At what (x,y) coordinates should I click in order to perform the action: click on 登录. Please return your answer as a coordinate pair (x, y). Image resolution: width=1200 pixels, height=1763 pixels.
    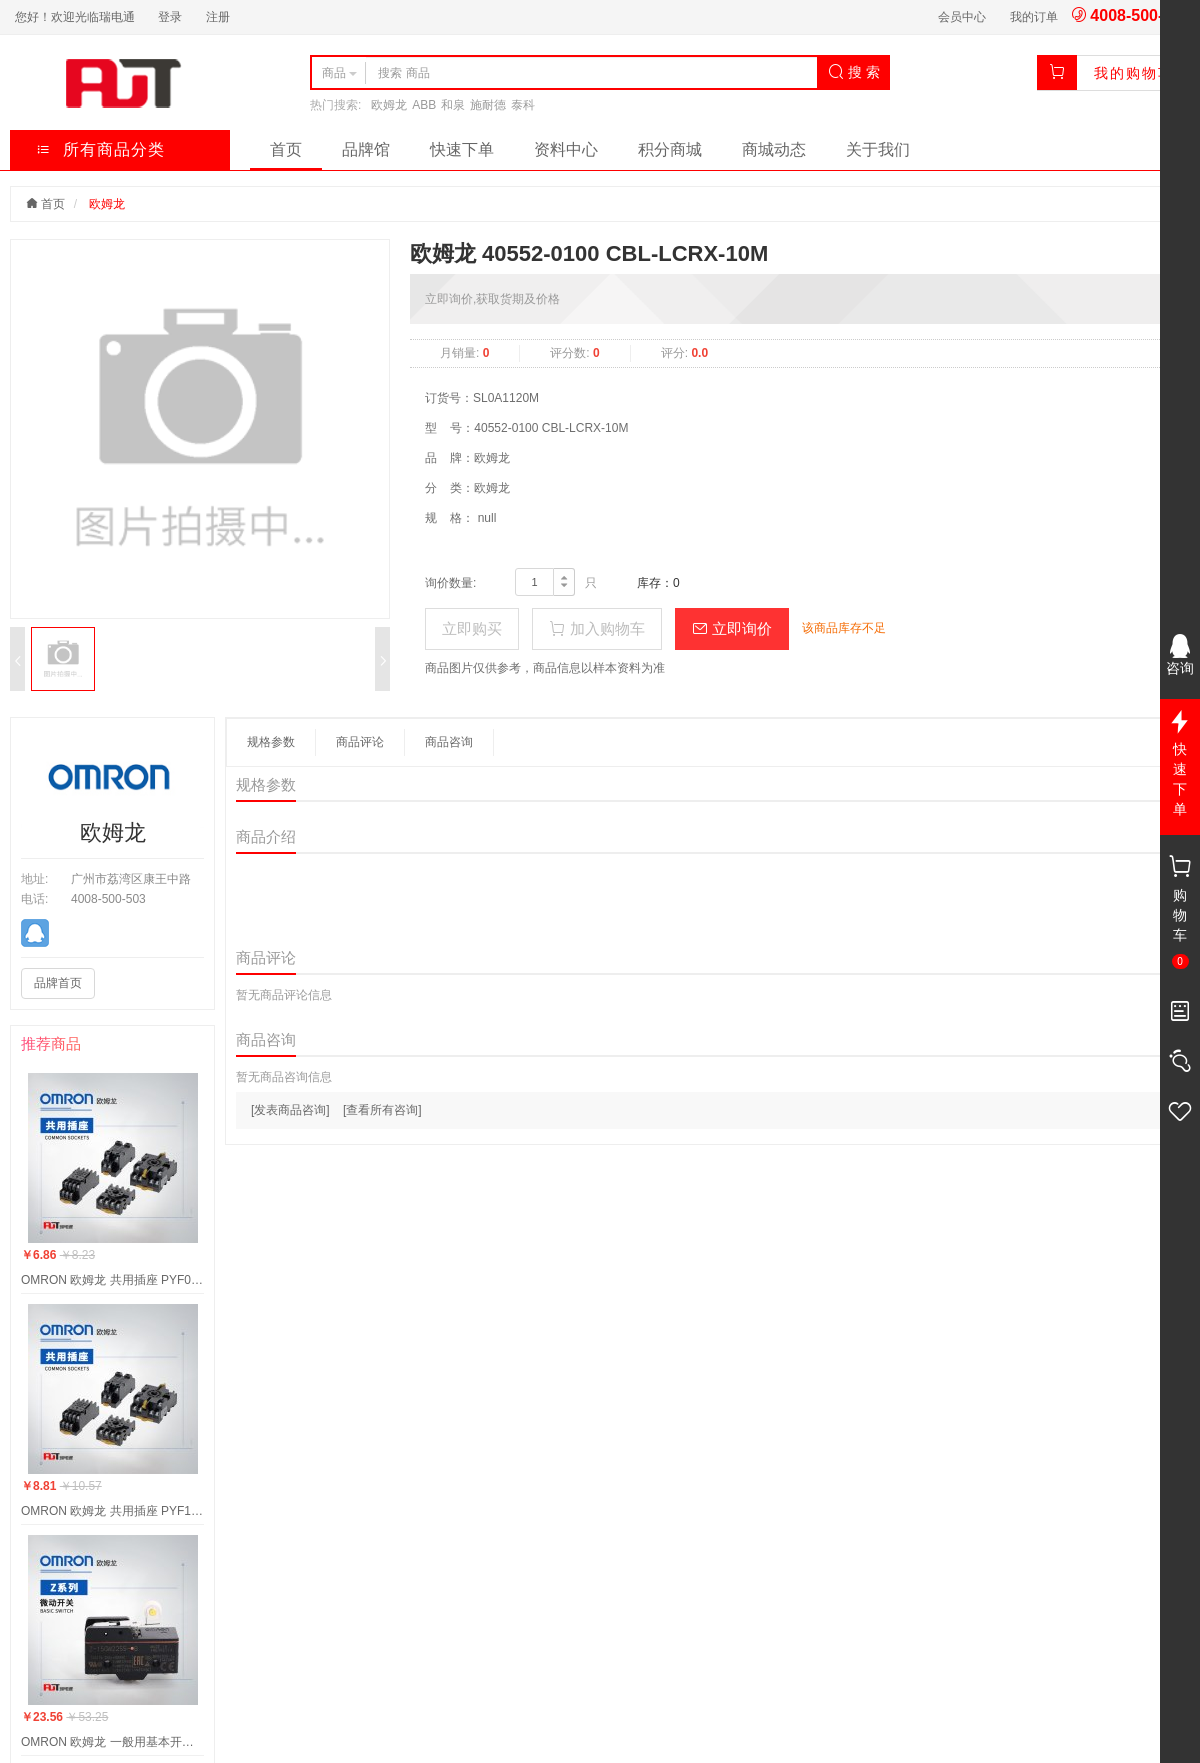
    Looking at the image, I should click on (170, 17).